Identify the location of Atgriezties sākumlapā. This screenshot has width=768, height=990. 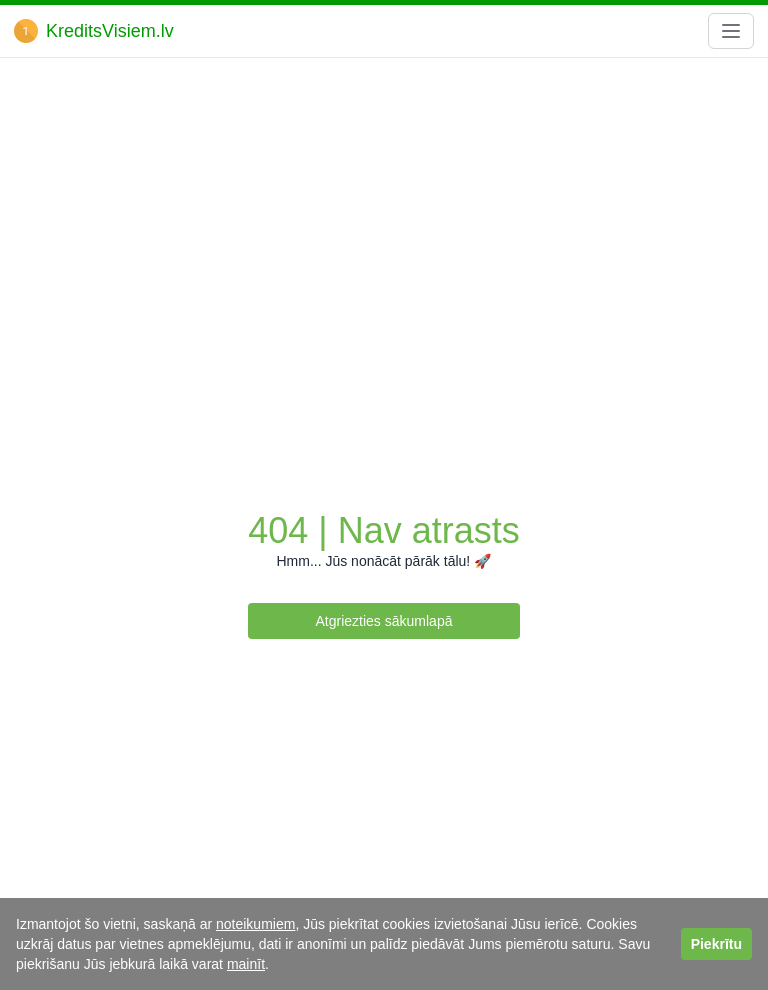
(384, 621).